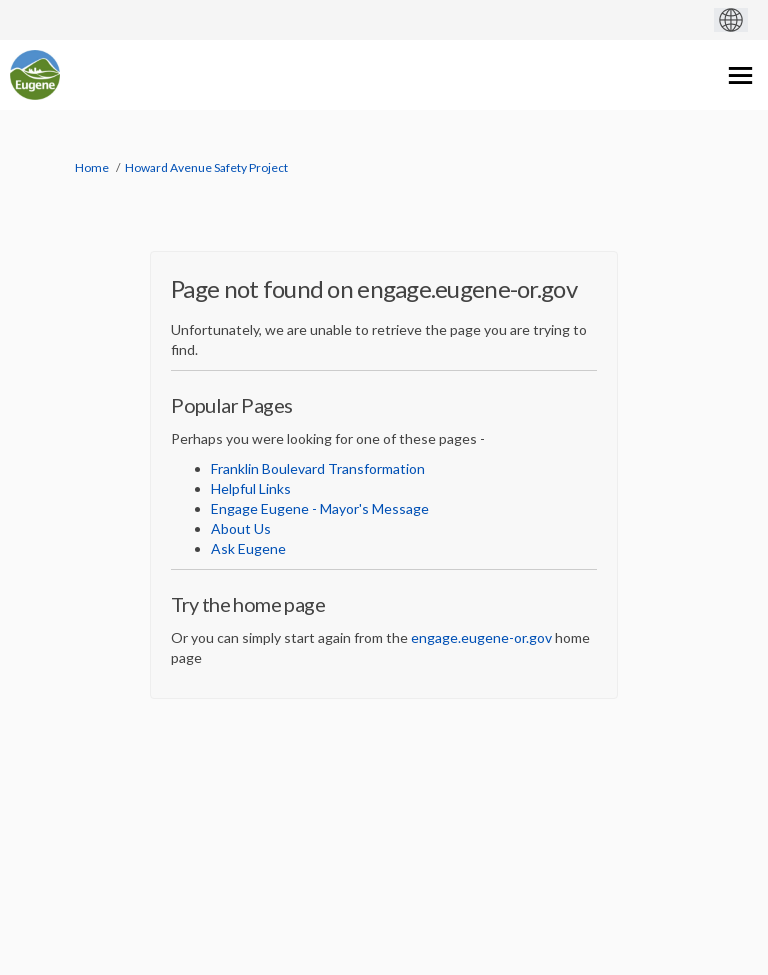 The image size is (768, 975). Describe the element at coordinates (206, 167) in the screenshot. I see `Howard Avenue Safety Project` at that location.